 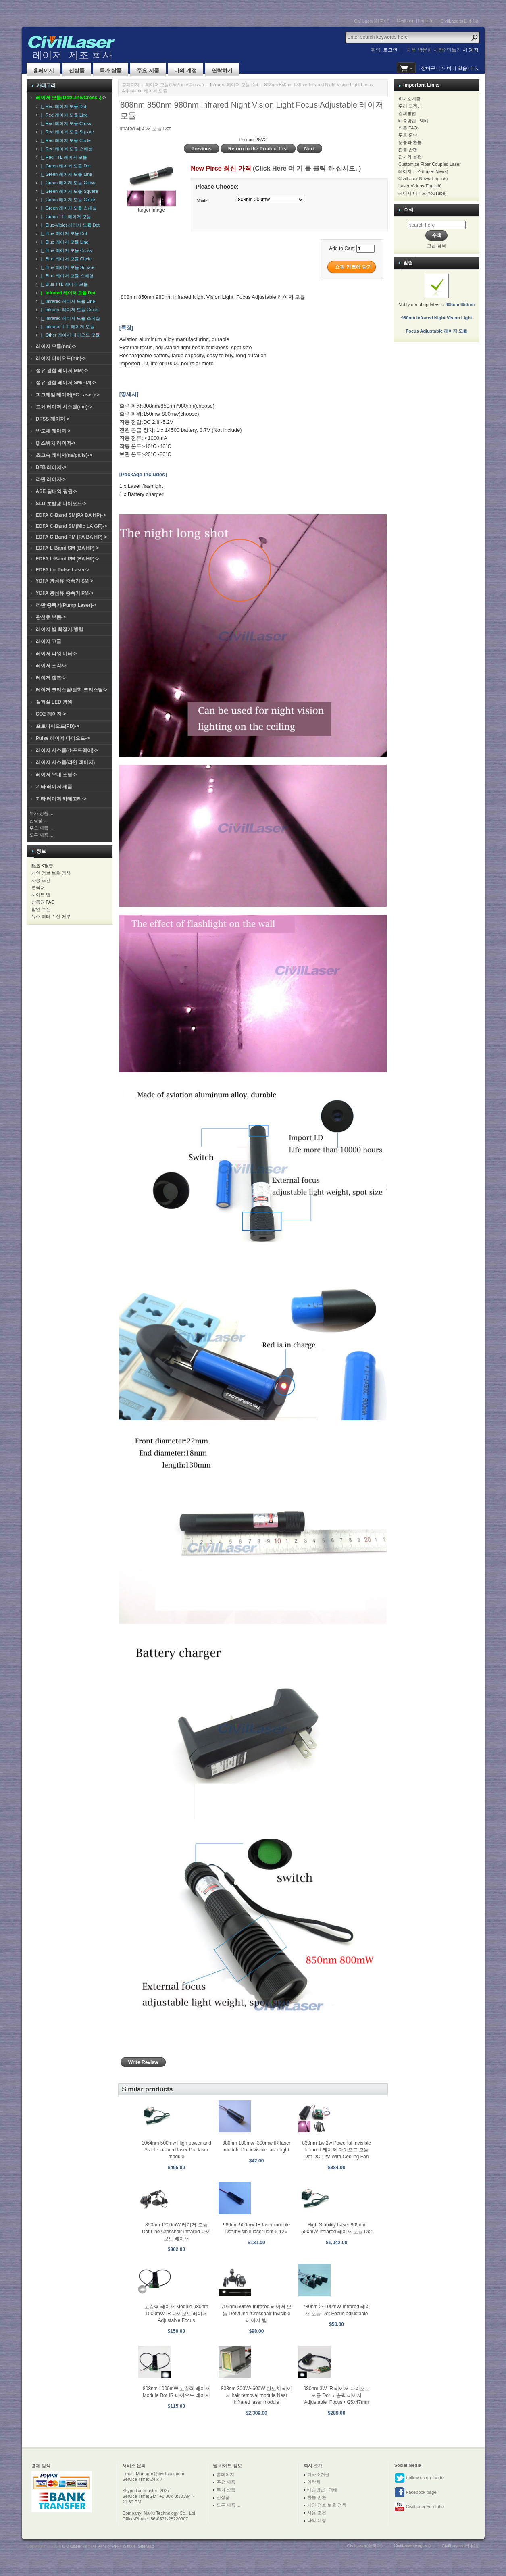 What do you see at coordinates (40, 880) in the screenshot?
I see `사용 조건` at bounding box center [40, 880].